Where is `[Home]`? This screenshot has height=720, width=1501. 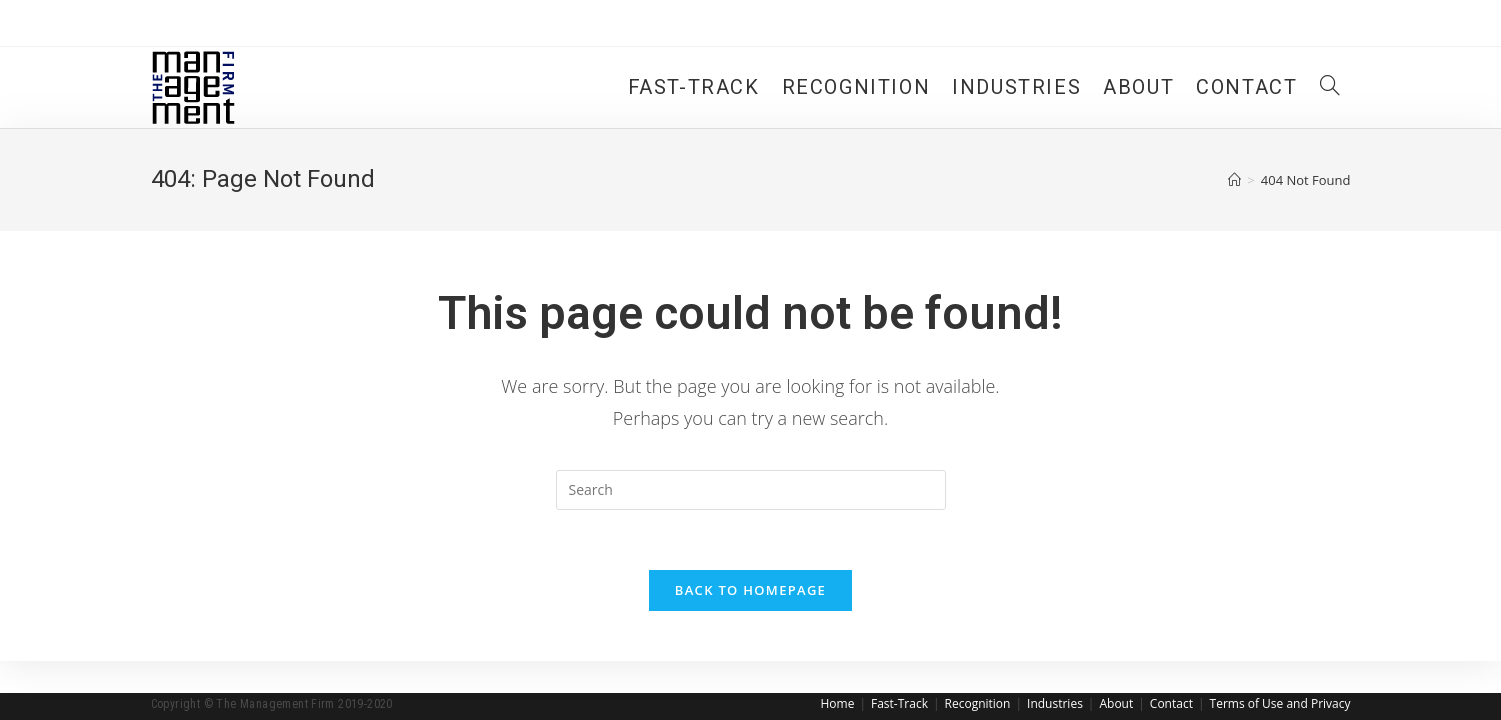 [Home] is located at coordinates (1234, 180).